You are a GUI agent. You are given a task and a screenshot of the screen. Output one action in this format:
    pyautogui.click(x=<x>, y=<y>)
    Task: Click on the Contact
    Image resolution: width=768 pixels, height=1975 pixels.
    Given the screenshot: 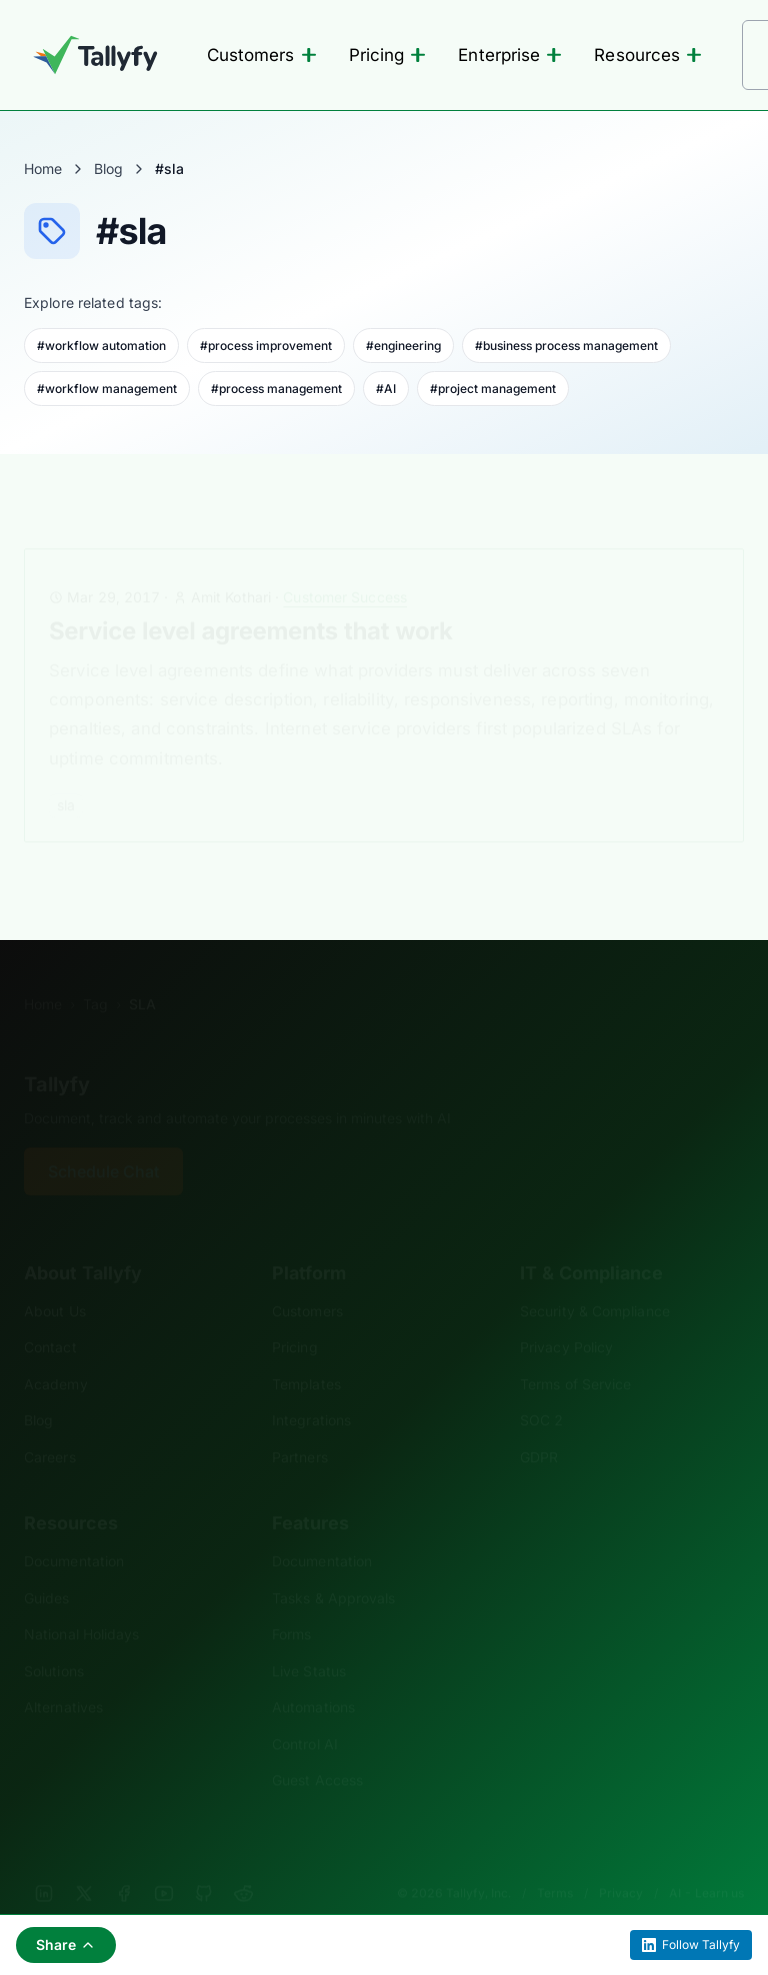 What is the action you would take?
    pyautogui.click(x=50, y=1316)
    